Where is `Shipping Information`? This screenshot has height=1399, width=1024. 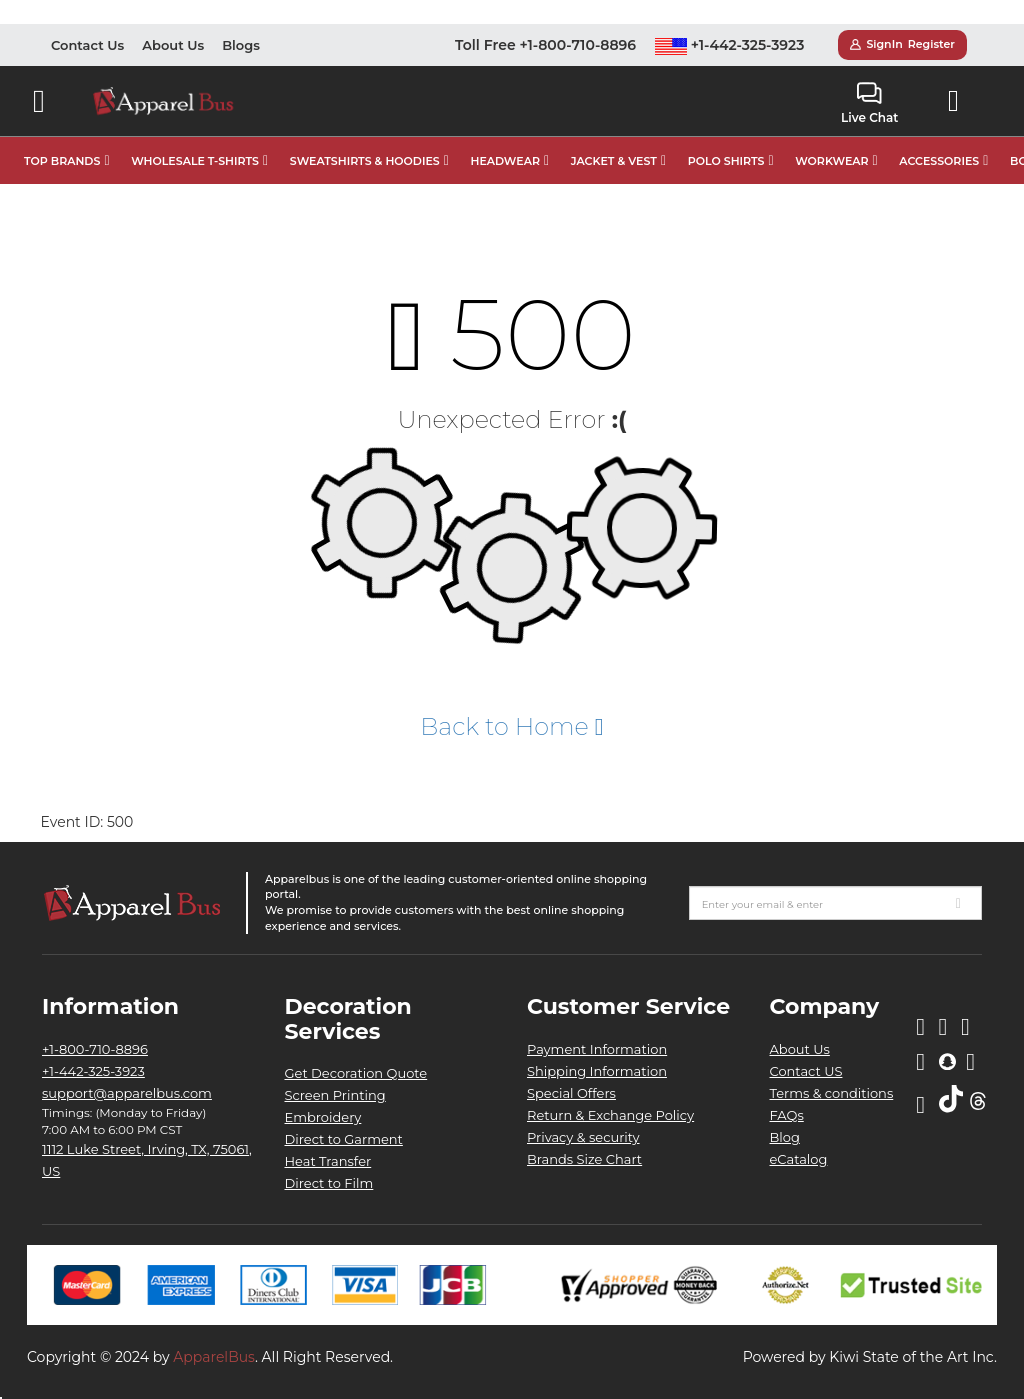 Shipping Information is located at coordinates (597, 1071).